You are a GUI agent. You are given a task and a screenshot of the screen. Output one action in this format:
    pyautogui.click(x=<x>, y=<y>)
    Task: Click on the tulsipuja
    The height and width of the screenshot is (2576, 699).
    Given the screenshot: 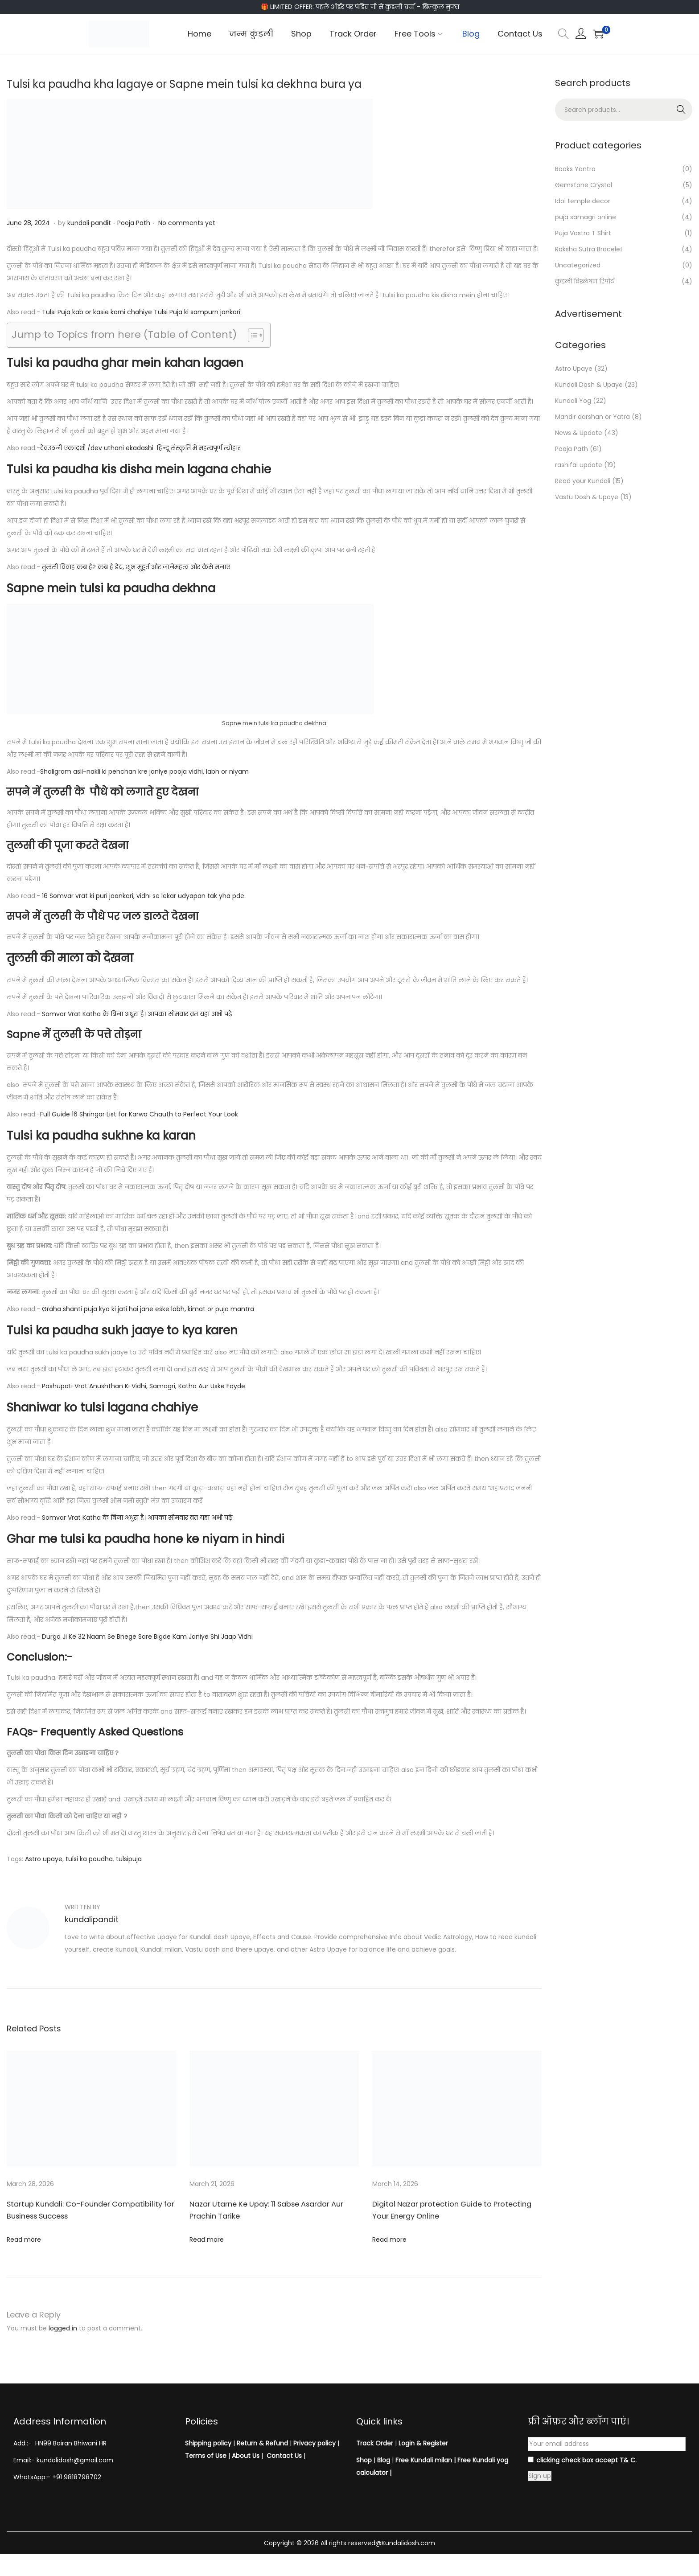 What is the action you would take?
    pyautogui.click(x=129, y=1858)
    